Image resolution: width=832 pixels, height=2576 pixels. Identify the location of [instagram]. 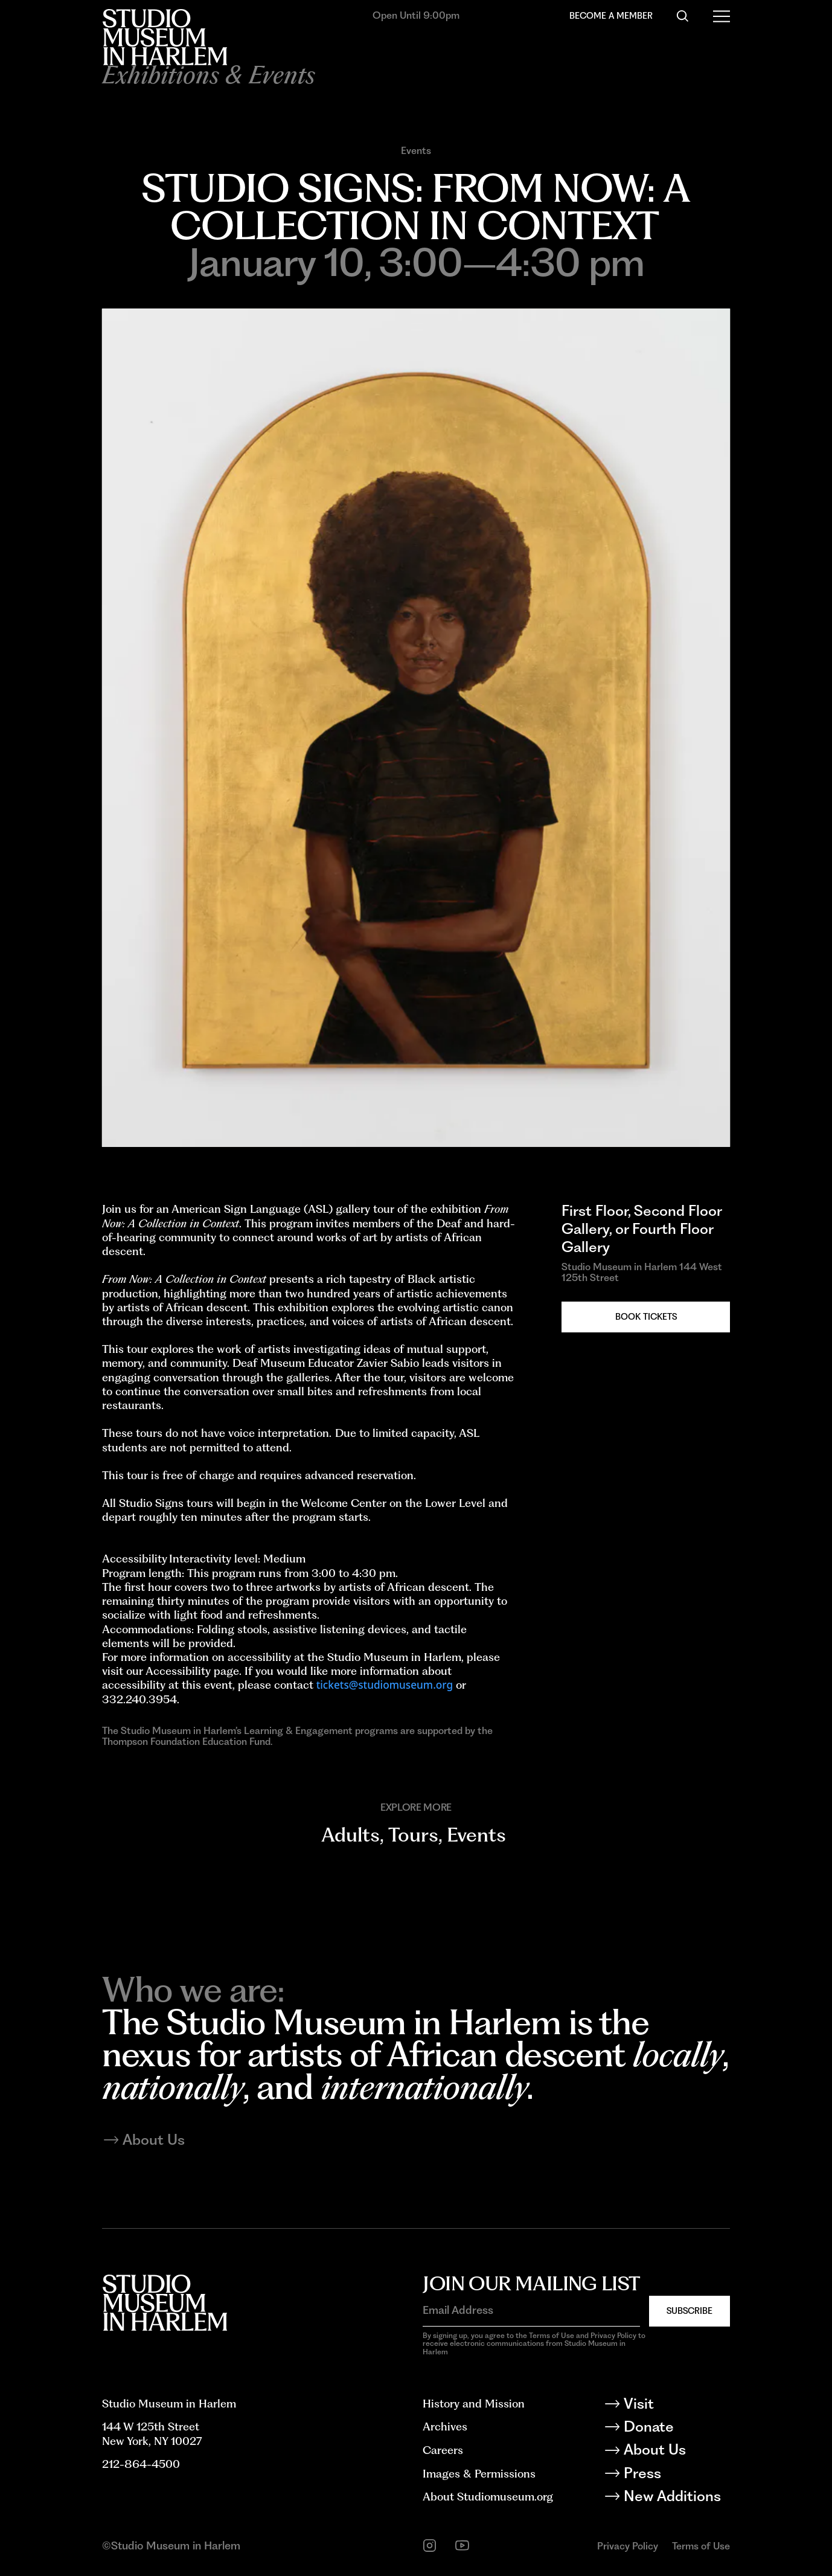
(430, 2545).